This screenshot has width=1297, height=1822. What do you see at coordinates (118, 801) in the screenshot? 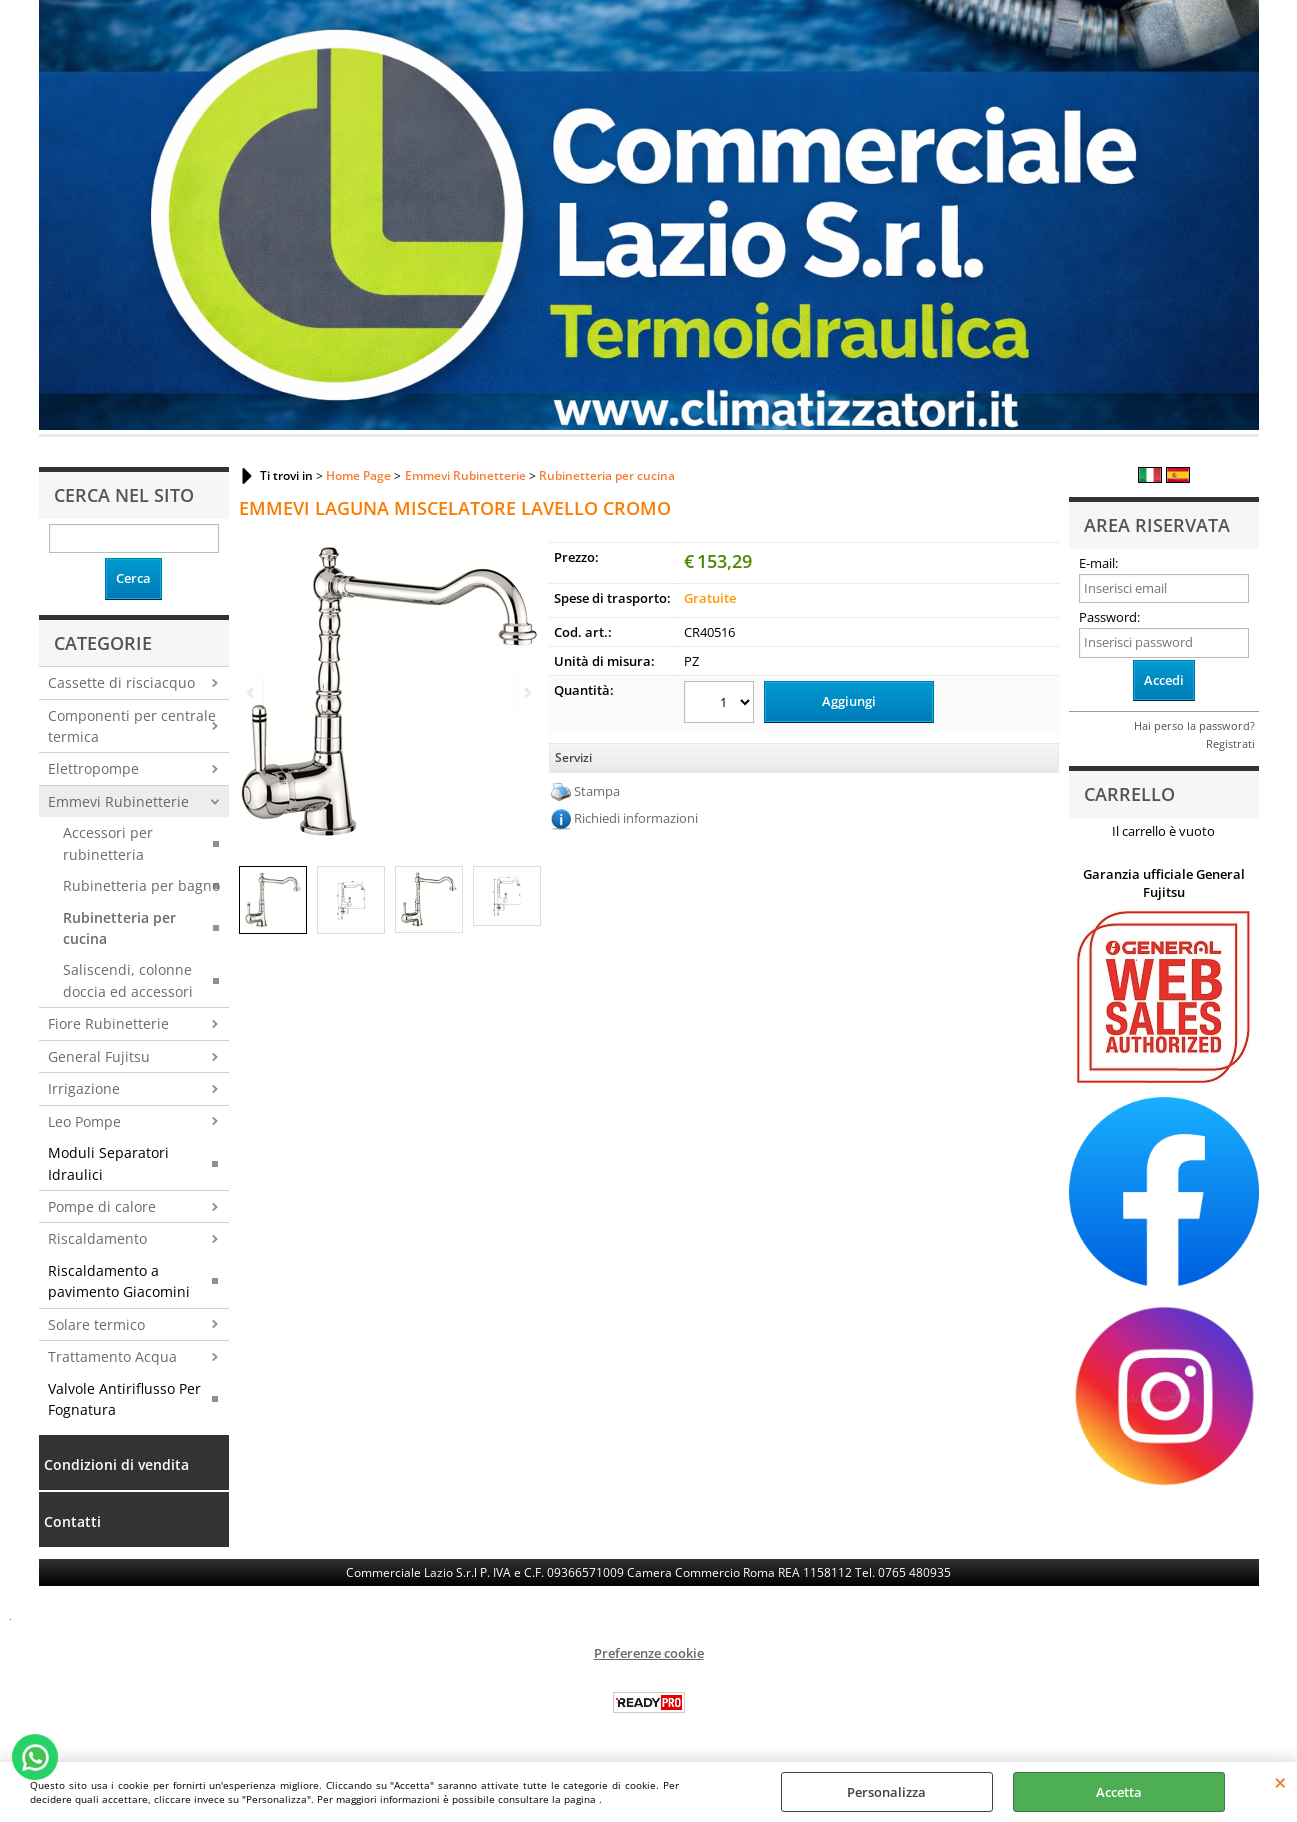
I see `Emmevi Rubinetterie` at bounding box center [118, 801].